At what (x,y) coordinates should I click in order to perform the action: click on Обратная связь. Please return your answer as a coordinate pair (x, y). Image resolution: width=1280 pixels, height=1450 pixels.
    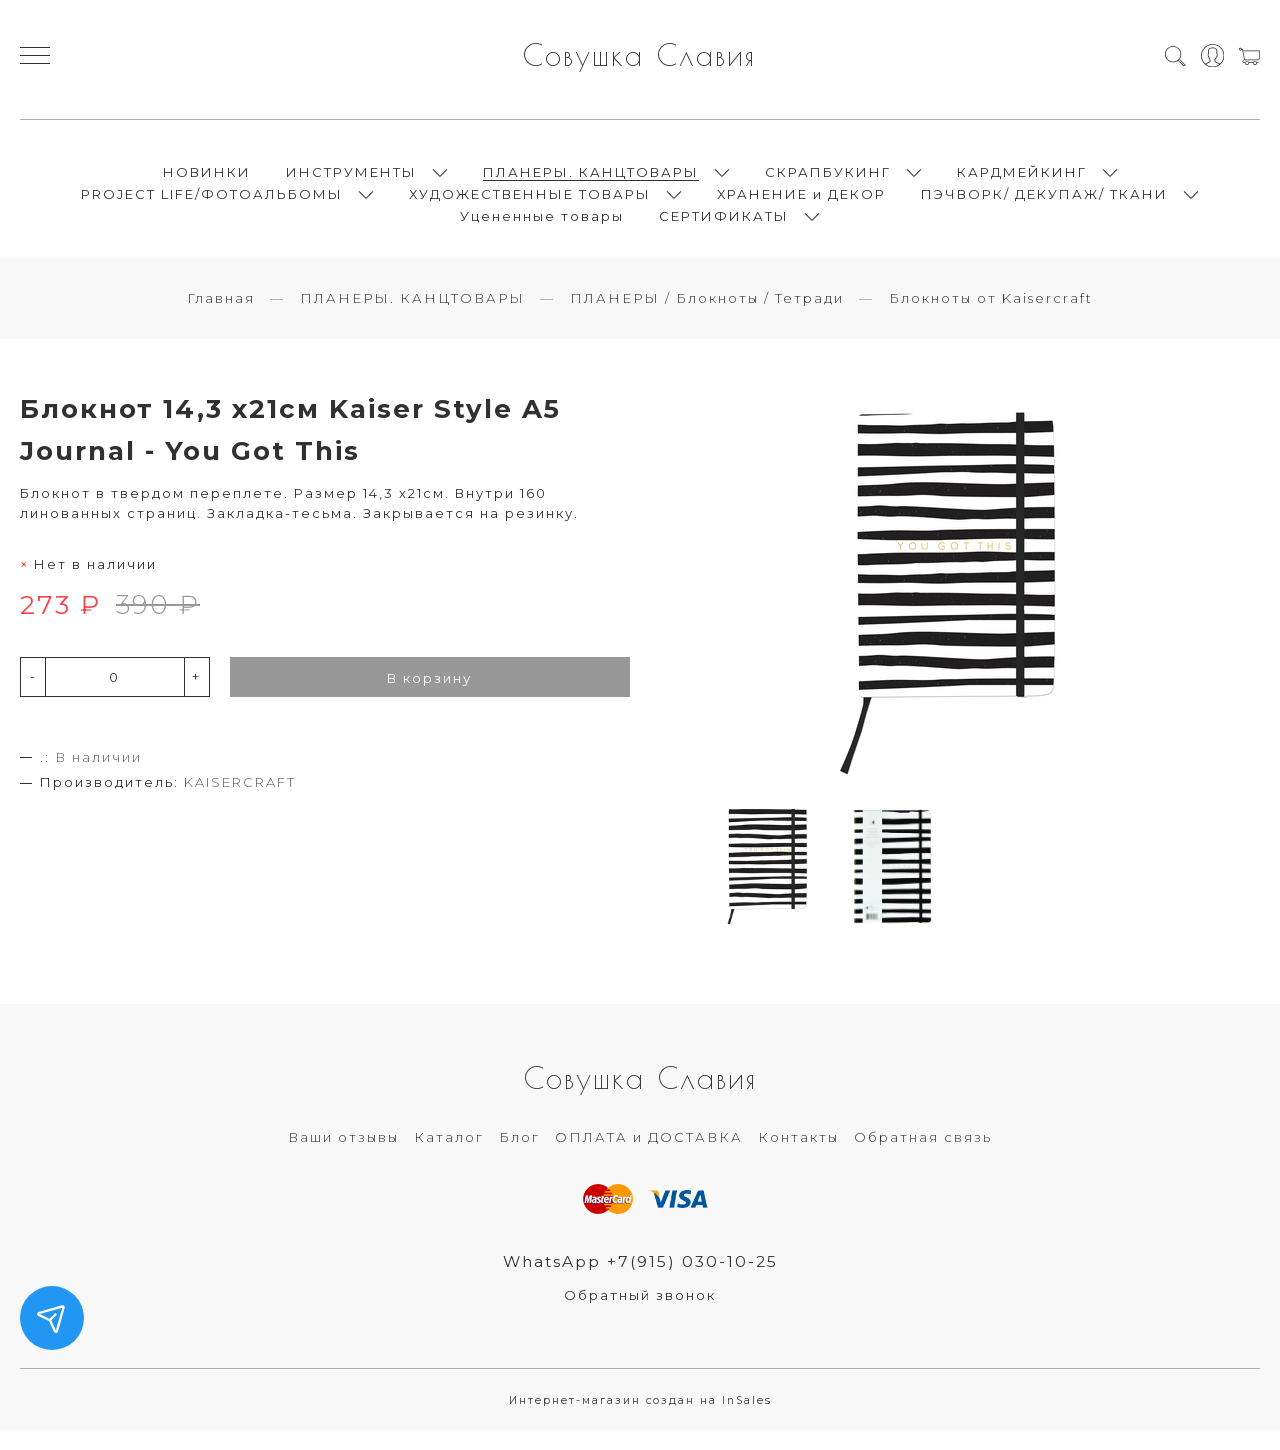
    Looking at the image, I should click on (923, 1155).